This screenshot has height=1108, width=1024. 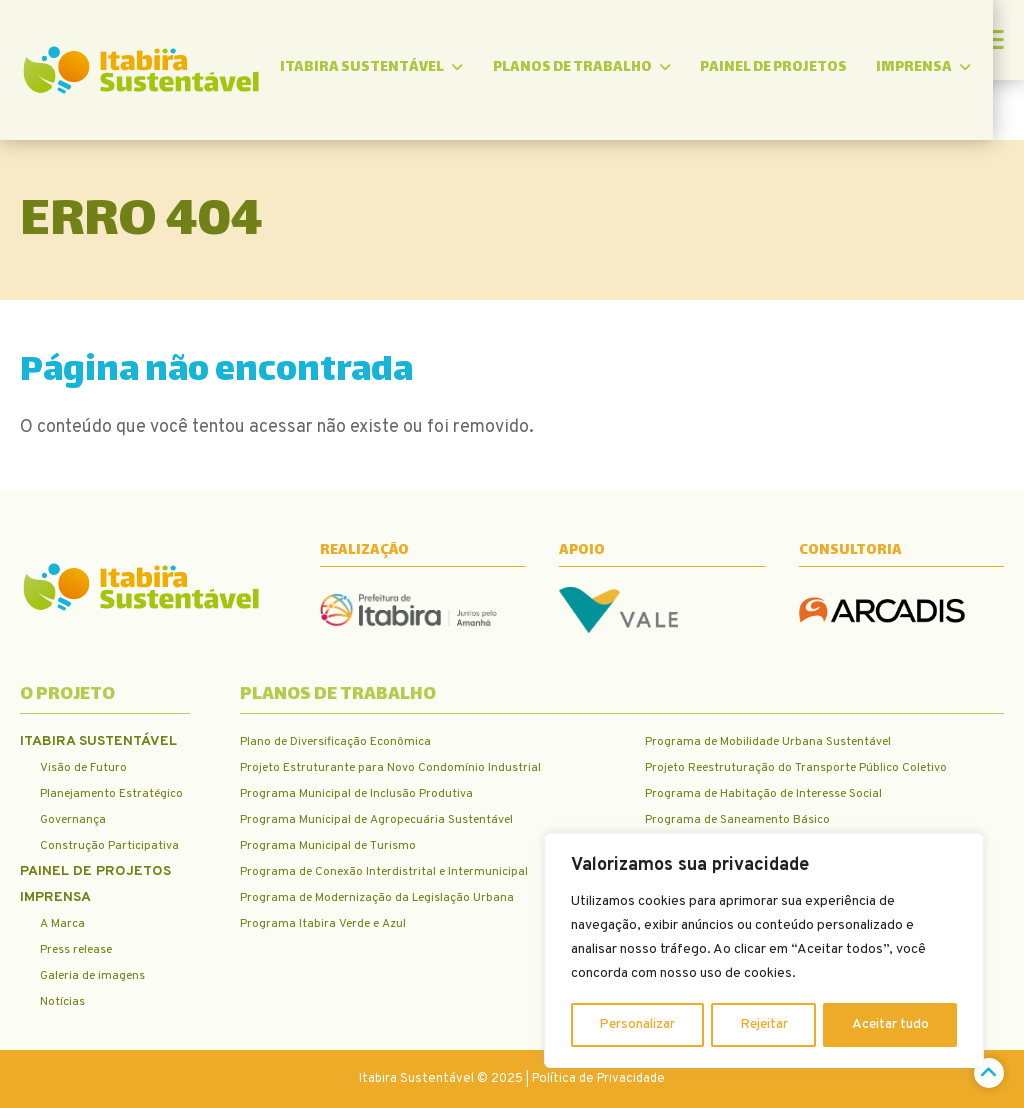 I want to click on Programa Municipal de Turismo, so click(x=328, y=846).